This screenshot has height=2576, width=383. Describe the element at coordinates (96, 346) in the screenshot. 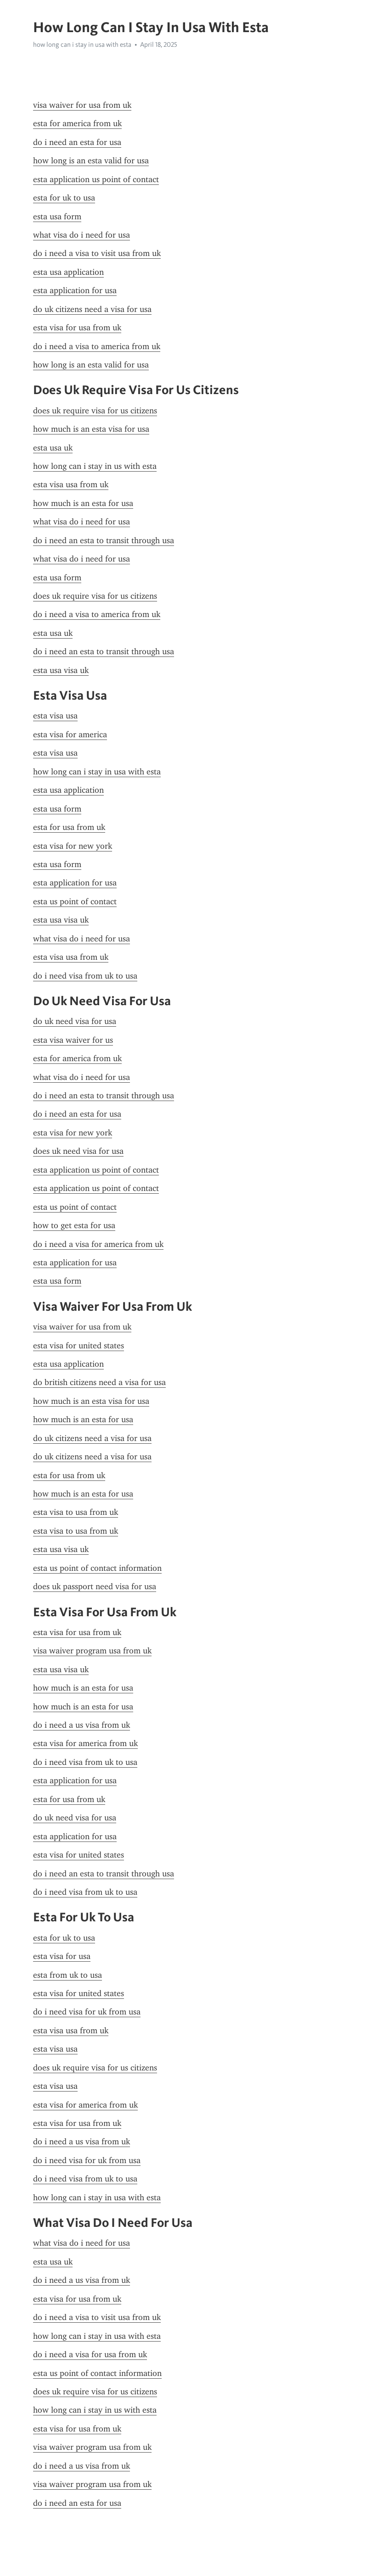

I see `do i need a visa to america from uk` at that location.